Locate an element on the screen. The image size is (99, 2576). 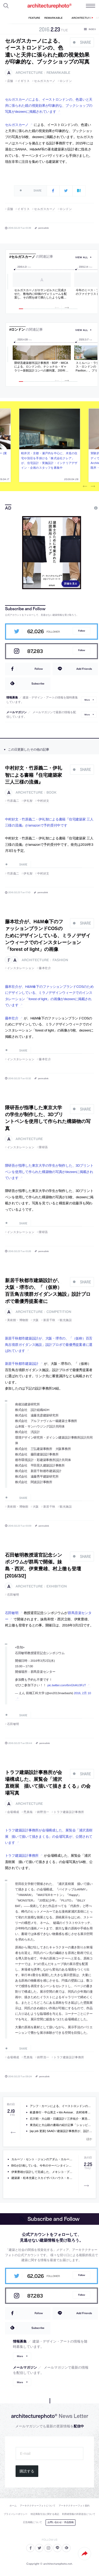
会場構成 is located at coordinates (13, 1812).